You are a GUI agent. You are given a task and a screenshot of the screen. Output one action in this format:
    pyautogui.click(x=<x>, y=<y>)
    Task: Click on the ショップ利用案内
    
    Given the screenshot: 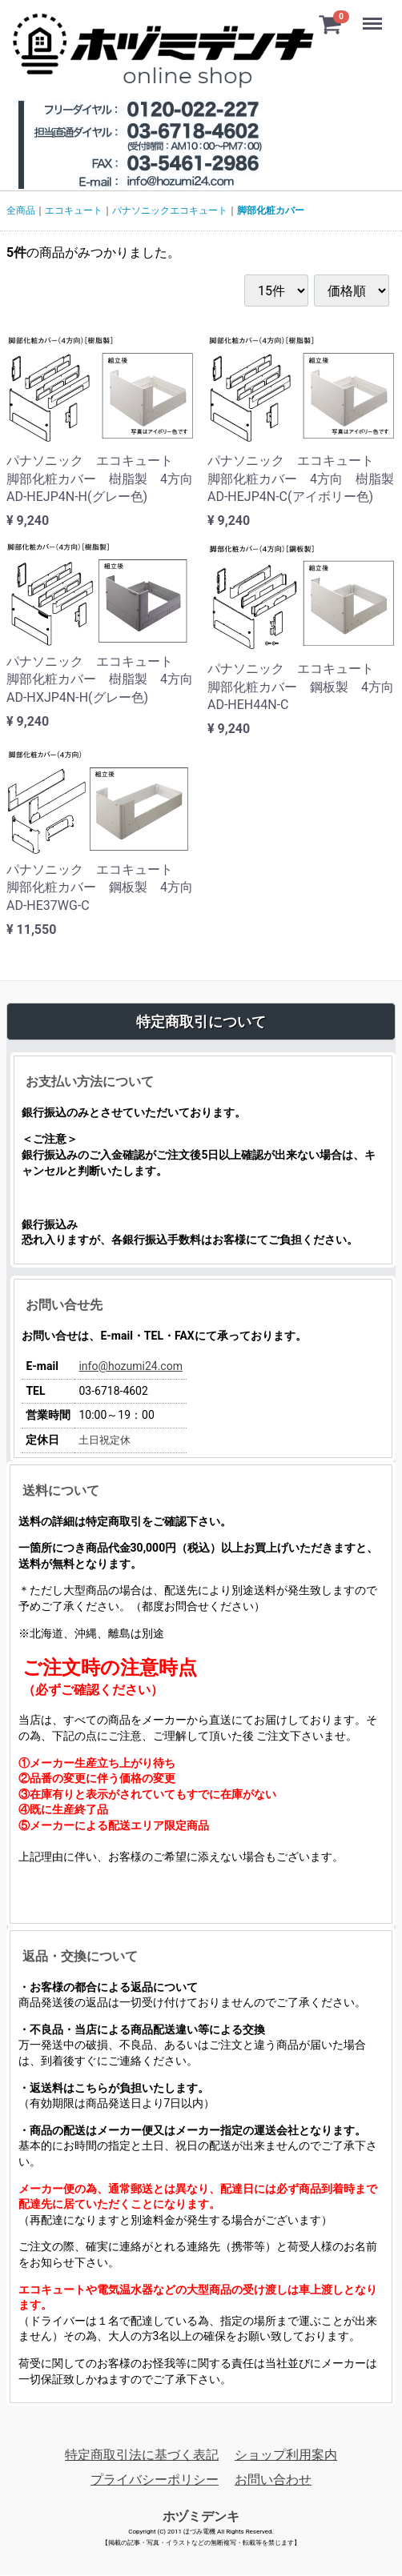 What is the action you would take?
    pyautogui.click(x=286, y=2454)
    